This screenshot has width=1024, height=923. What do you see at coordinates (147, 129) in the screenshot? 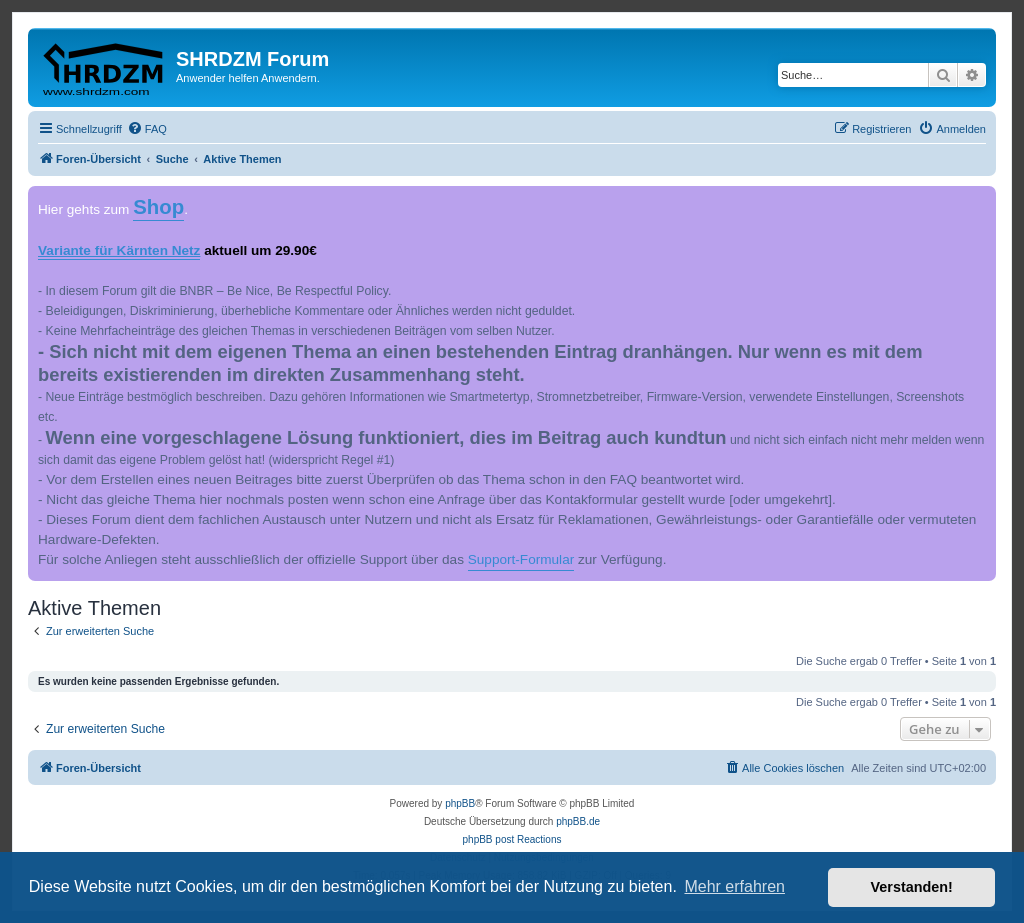
I see `[menuitem]` at bounding box center [147, 129].